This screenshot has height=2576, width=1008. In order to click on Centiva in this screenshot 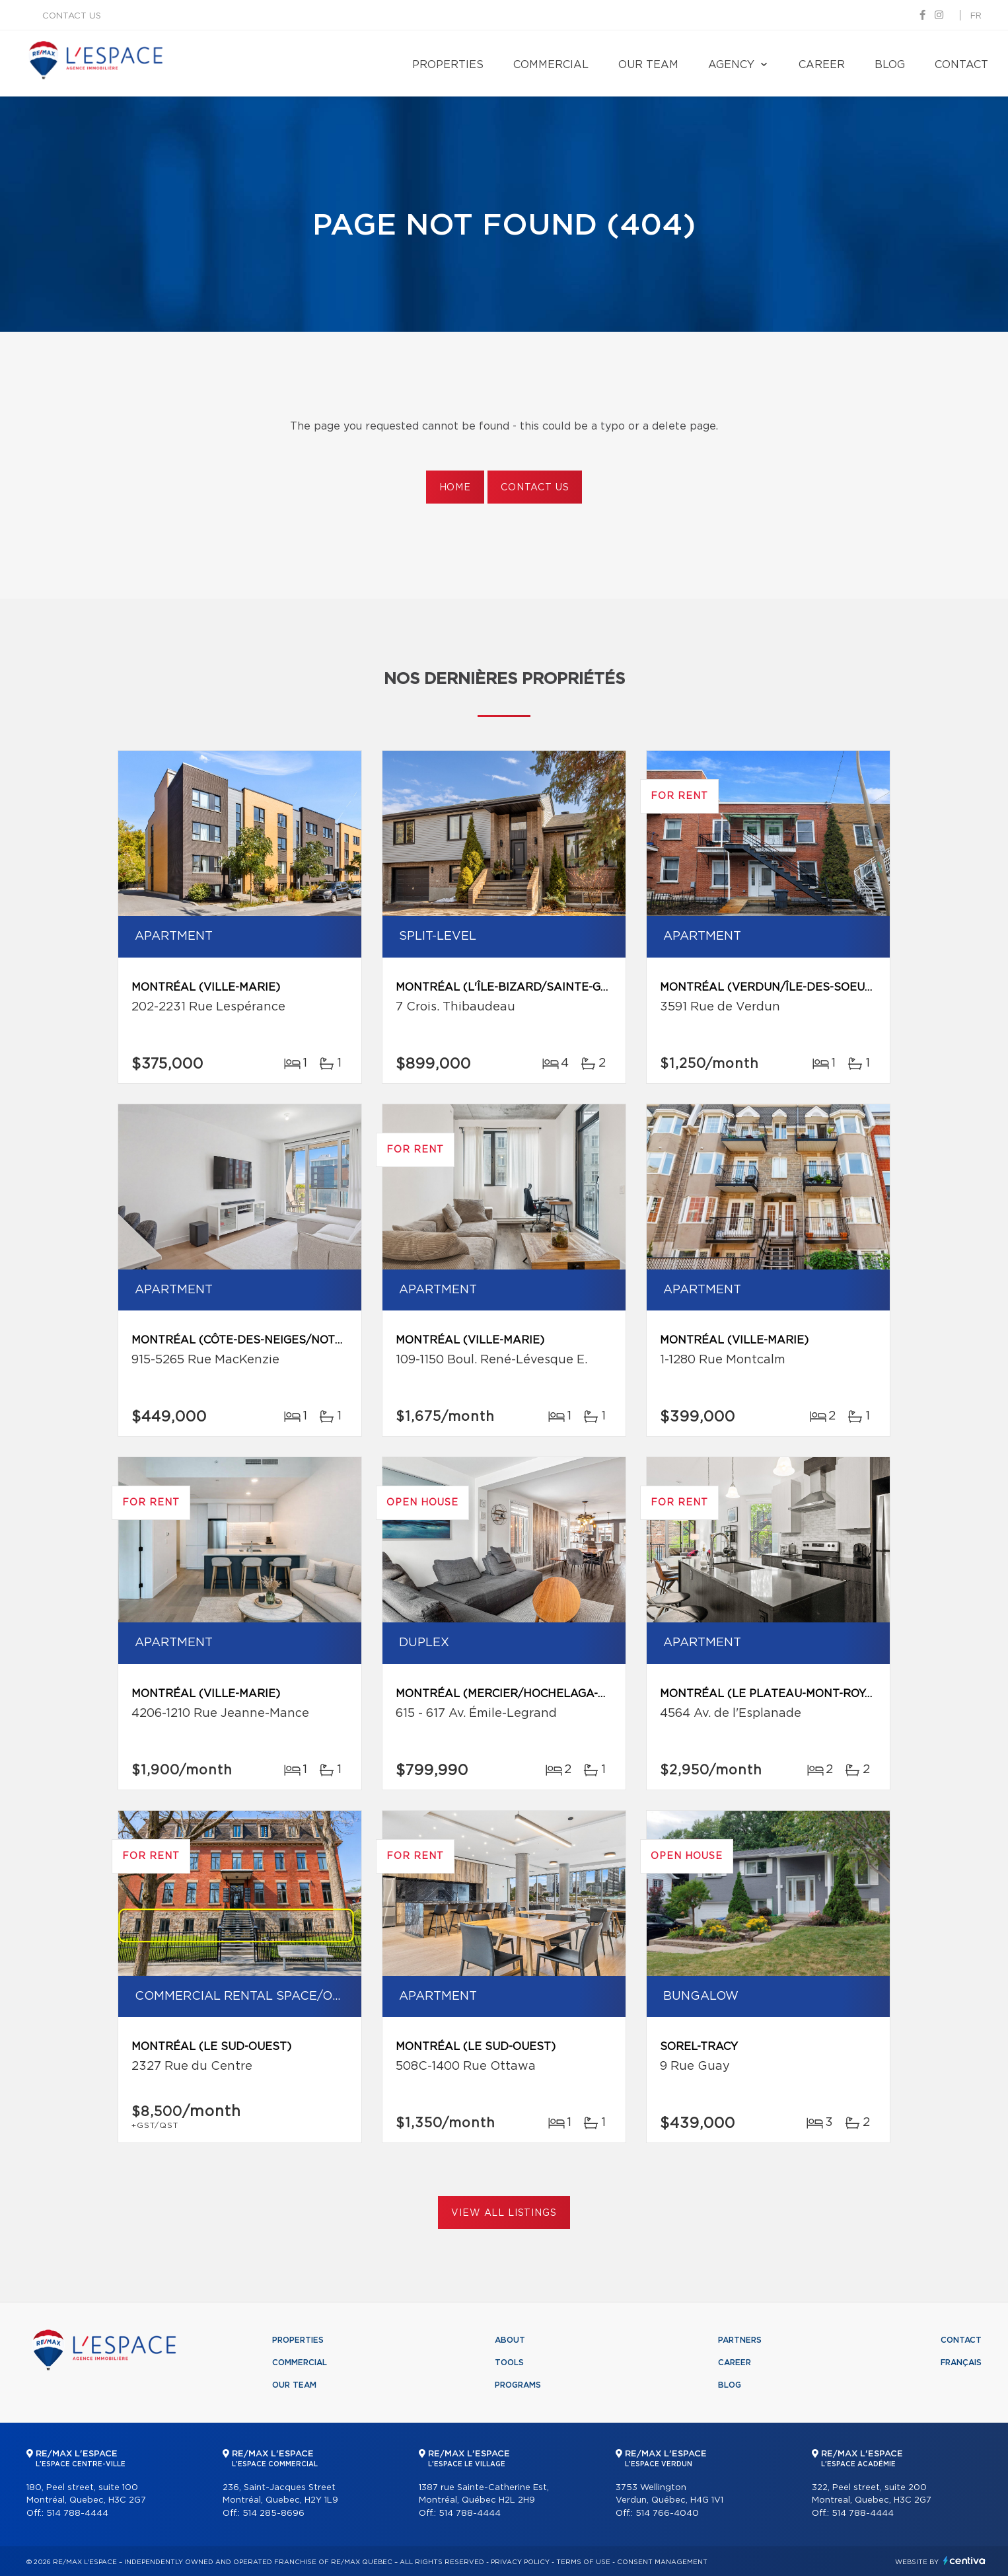, I will do `click(964, 2560)`.